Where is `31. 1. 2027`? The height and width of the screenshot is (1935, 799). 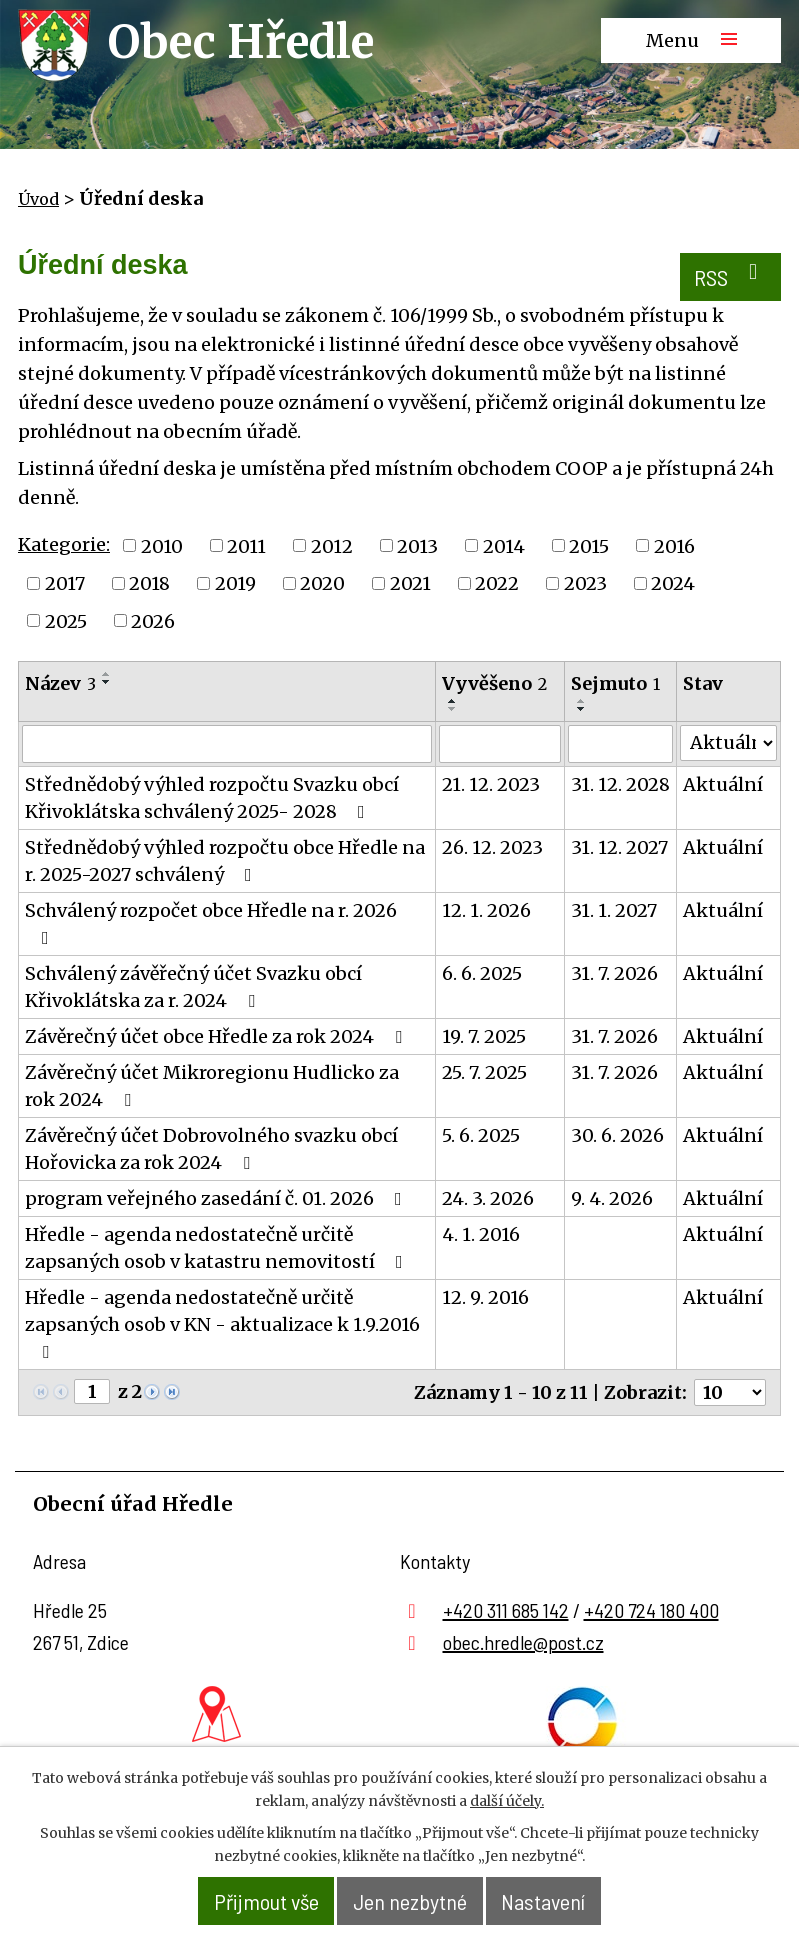
31. 1. 2027 is located at coordinates (614, 917).